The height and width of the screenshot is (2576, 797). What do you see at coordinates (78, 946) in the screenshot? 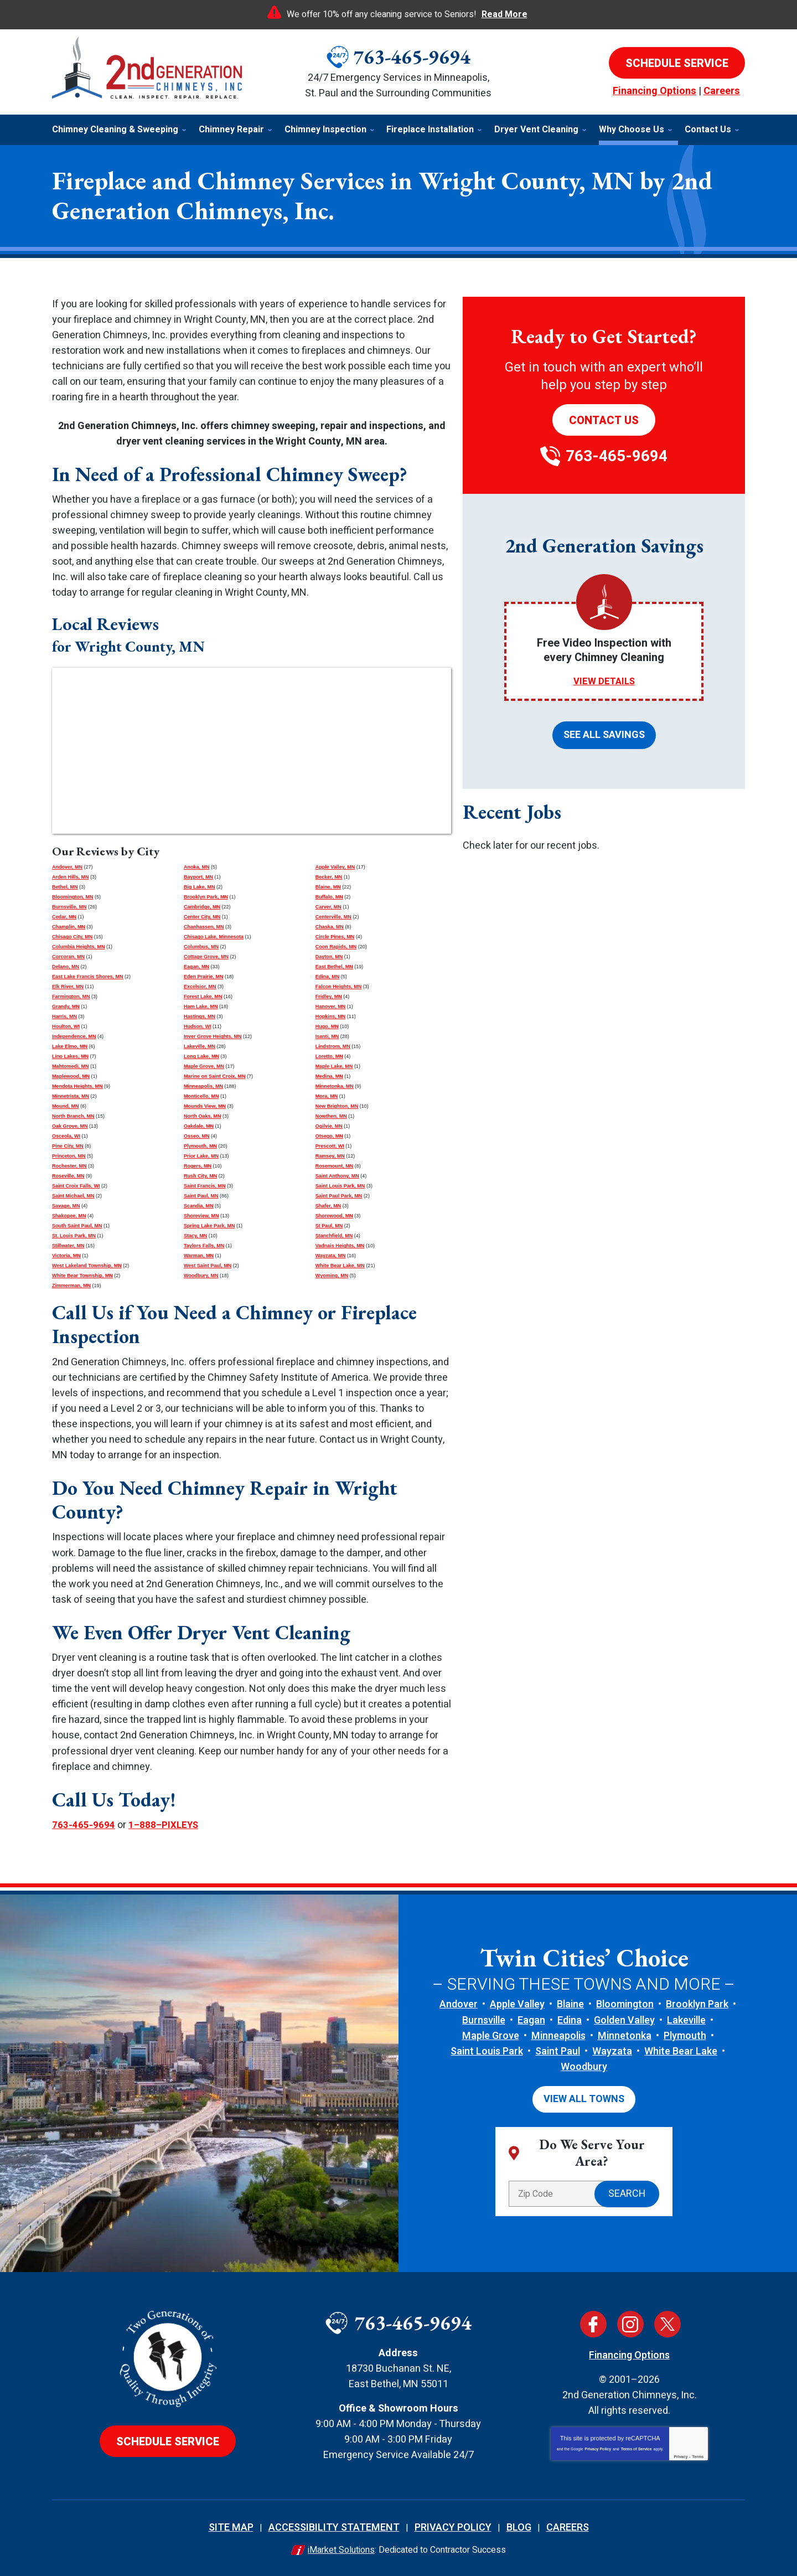
I see `Columbia Heights, MN` at bounding box center [78, 946].